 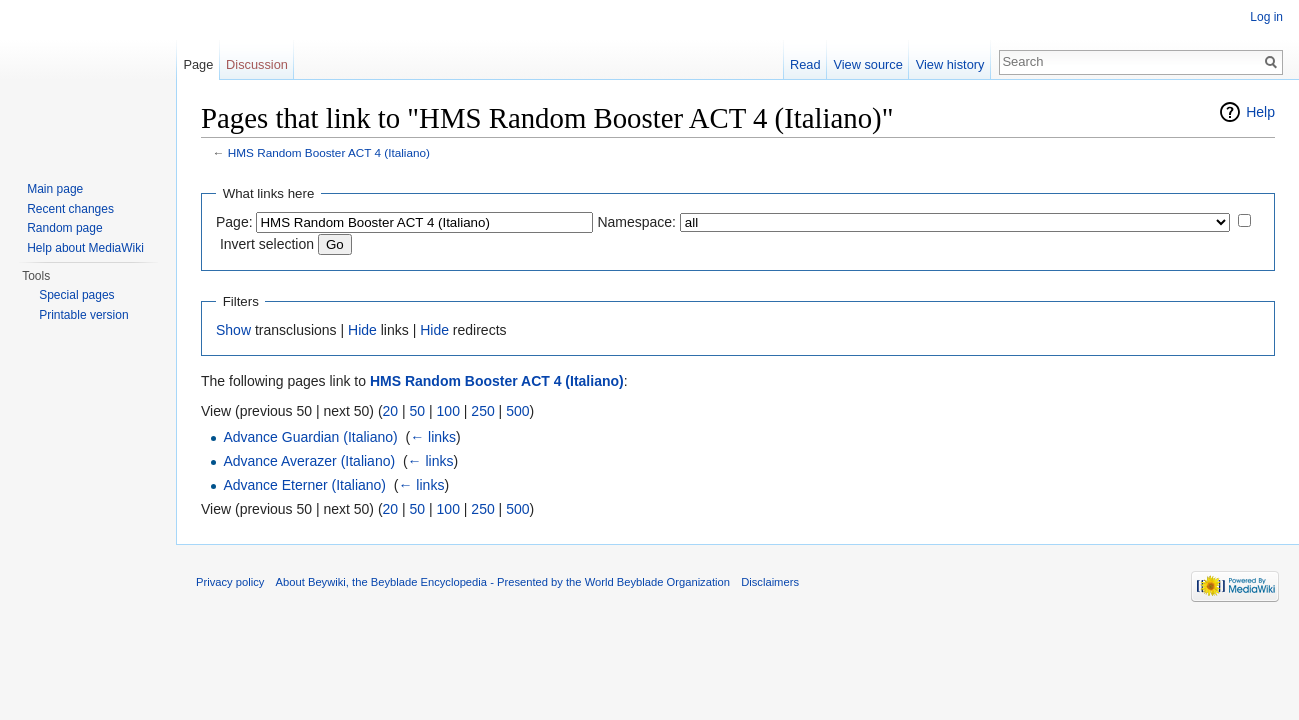 What do you see at coordinates (391, 411) in the screenshot?
I see `20` at bounding box center [391, 411].